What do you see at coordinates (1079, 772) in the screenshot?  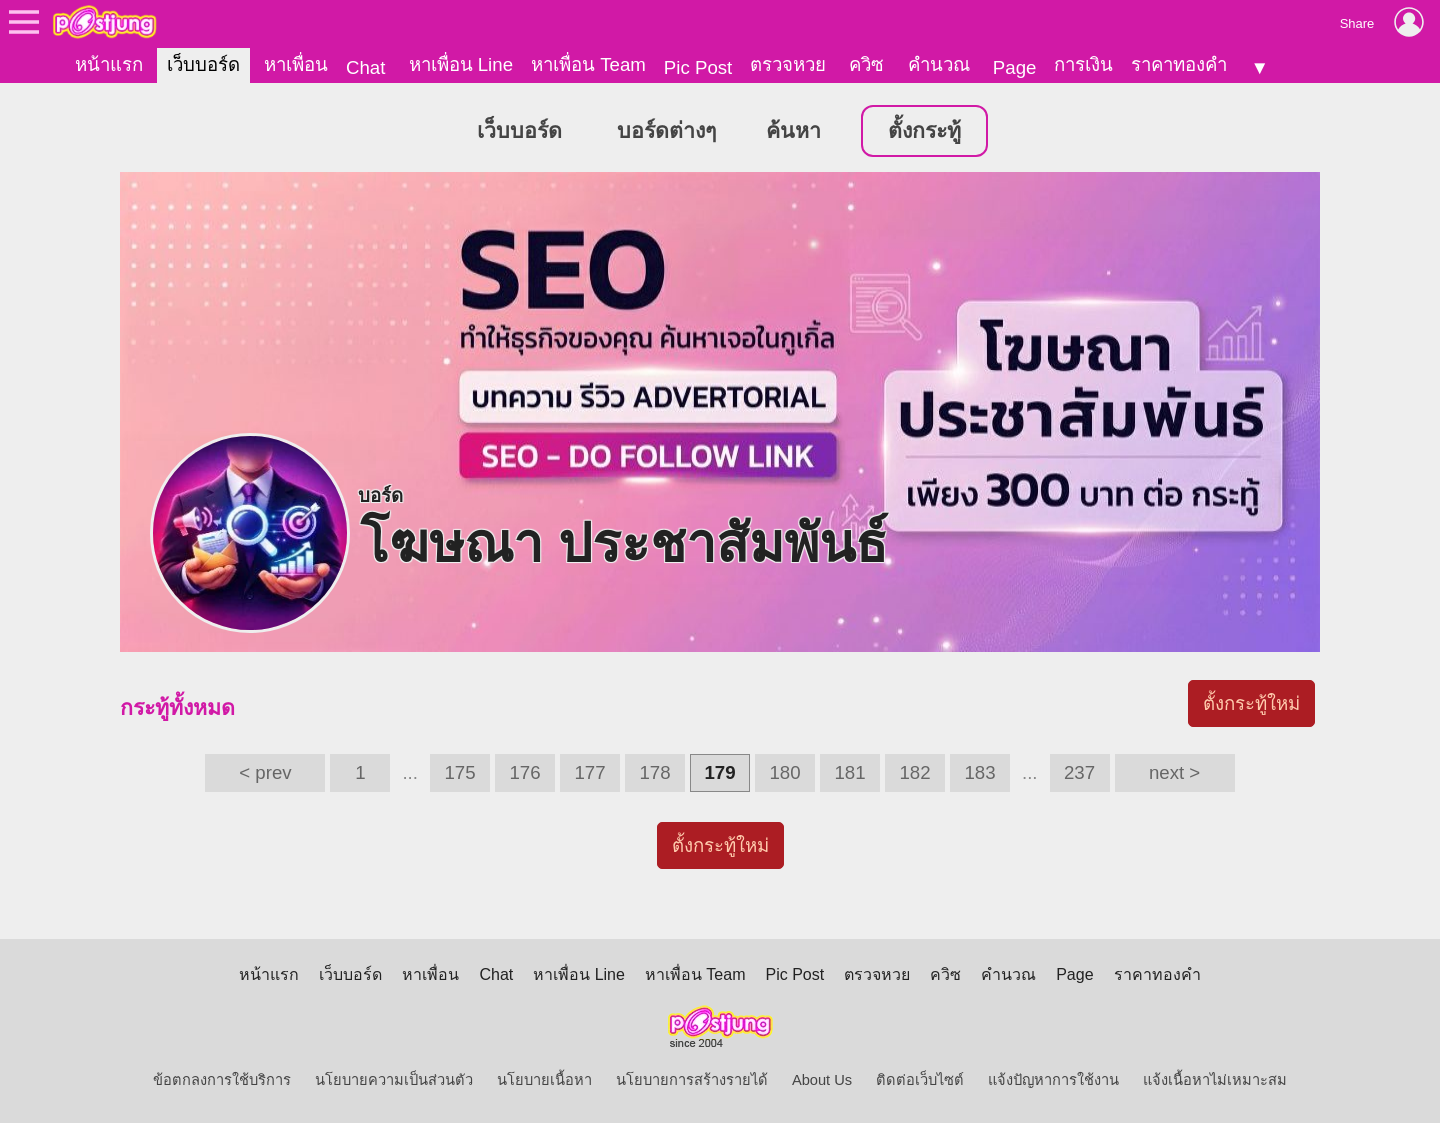 I see `237` at bounding box center [1079, 772].